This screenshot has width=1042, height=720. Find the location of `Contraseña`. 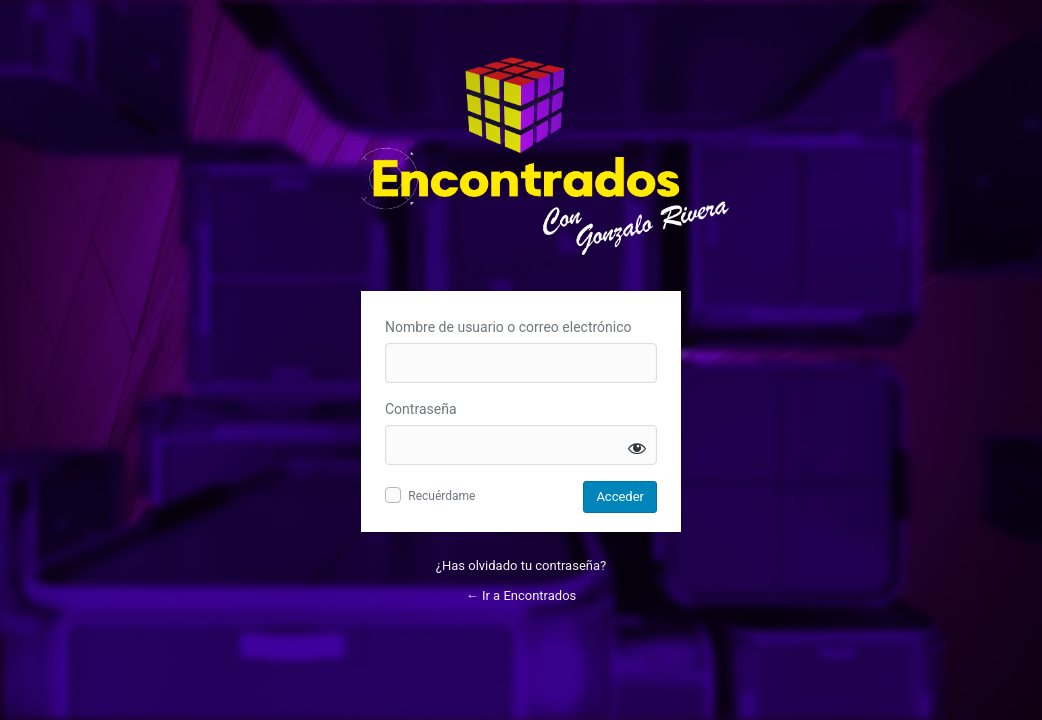

Contraseña is located at coordinates (421, 409).